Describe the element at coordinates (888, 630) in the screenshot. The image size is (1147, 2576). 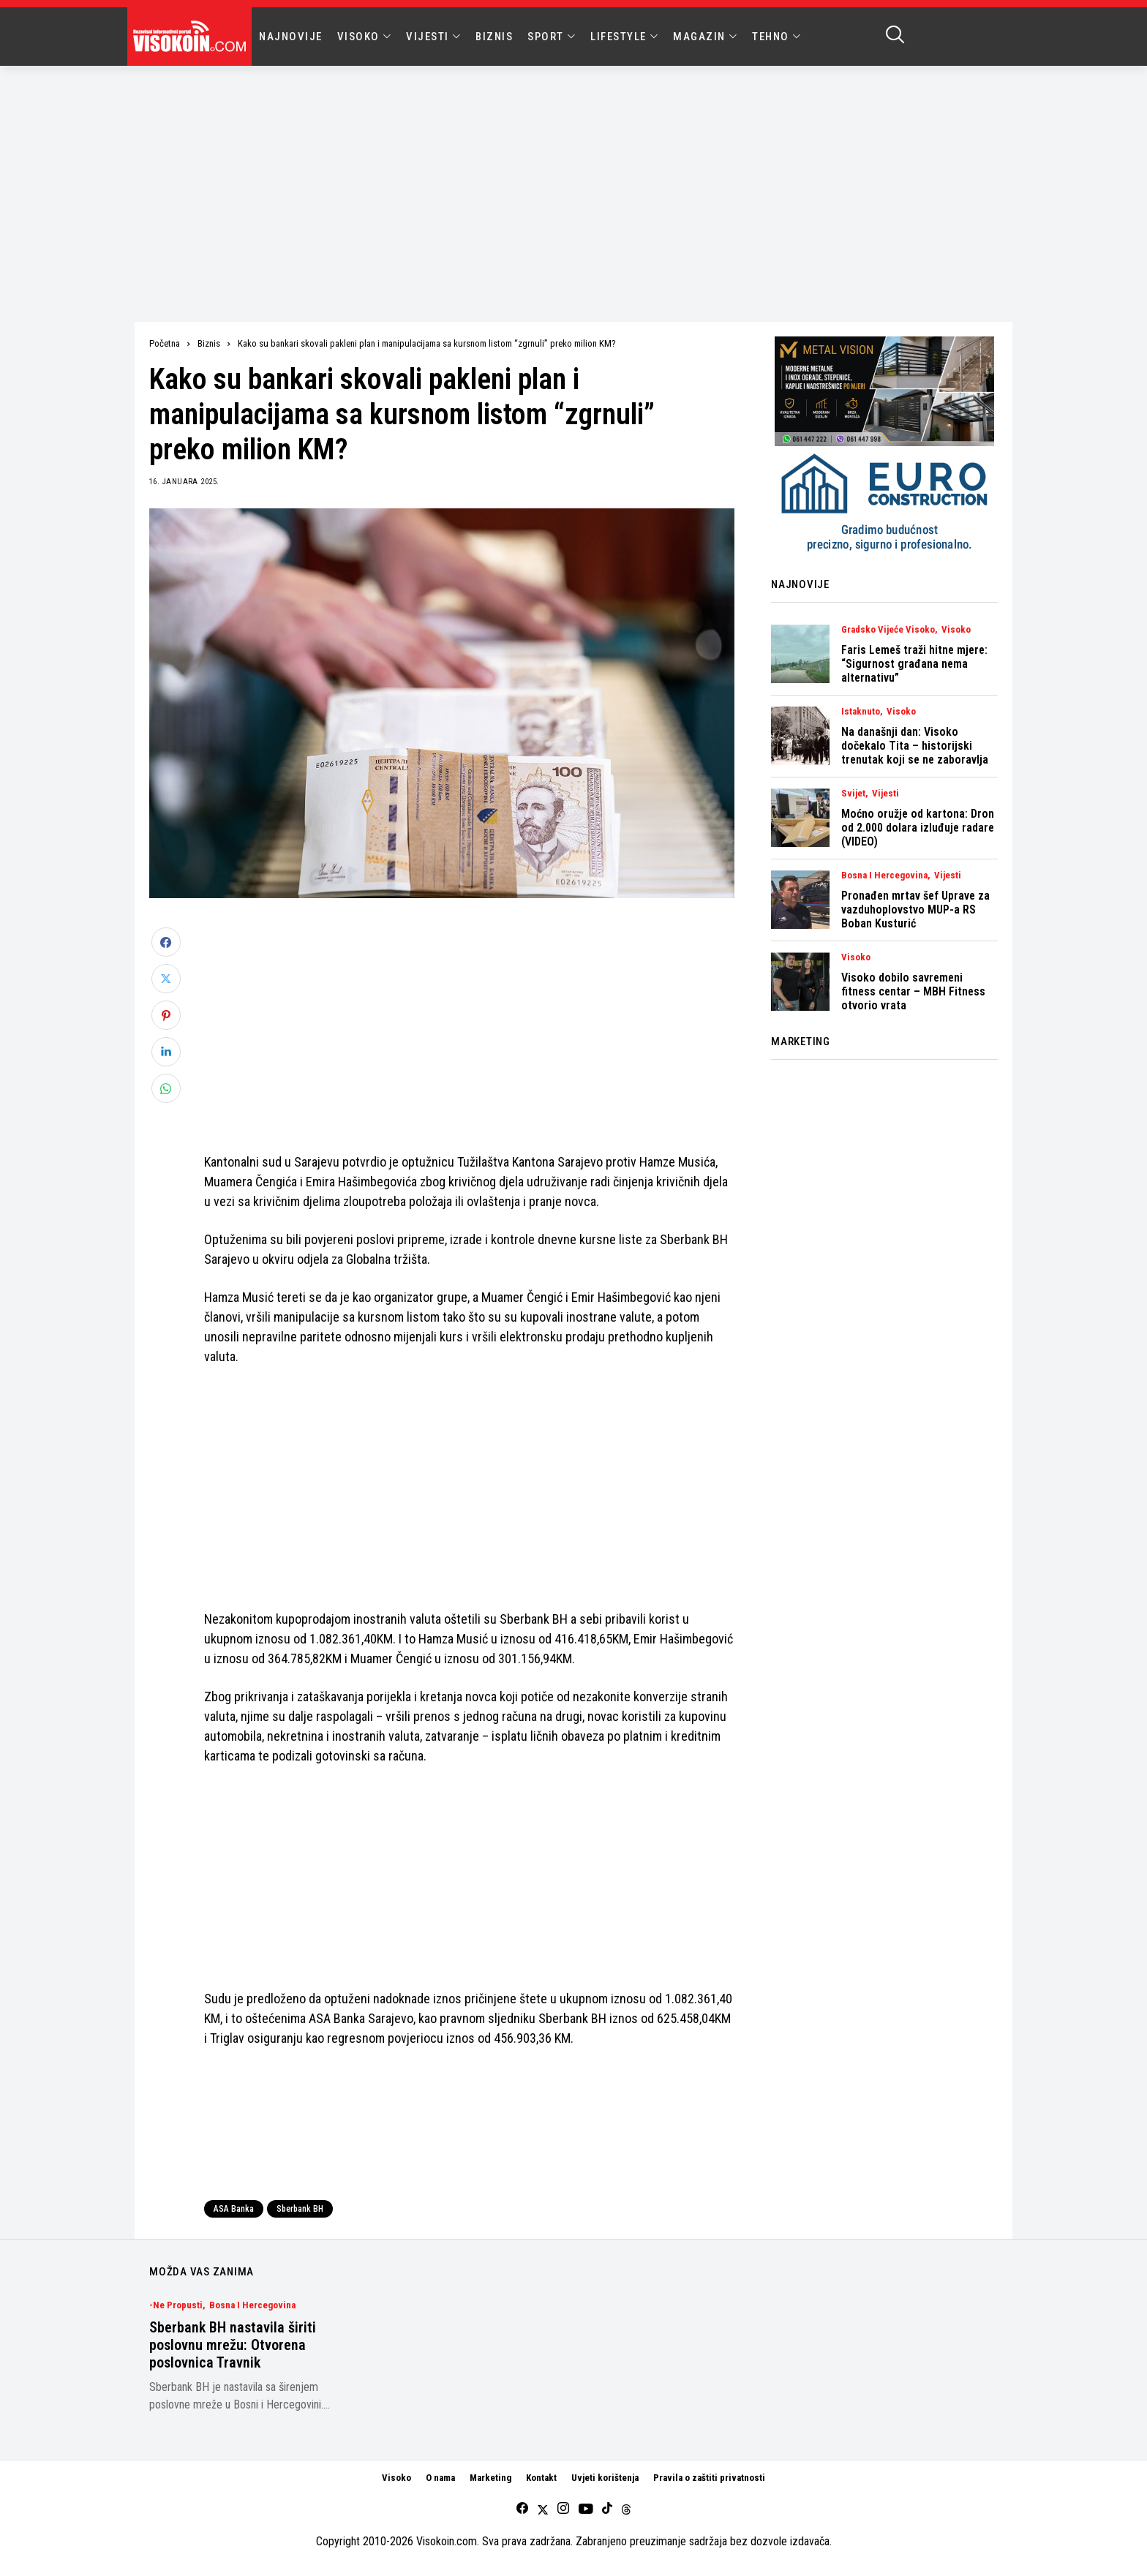
I see `Gradsko vijeće Visoko` at that location.